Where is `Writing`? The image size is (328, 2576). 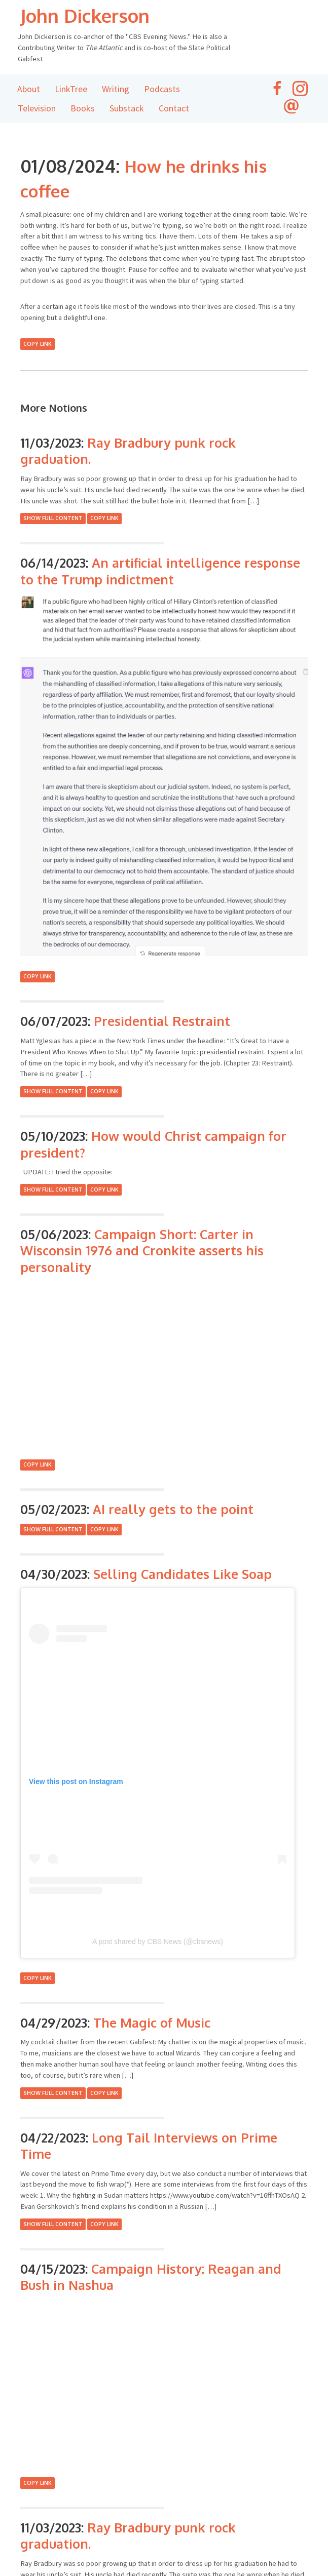
Writing is located at coordinates (115, 89).